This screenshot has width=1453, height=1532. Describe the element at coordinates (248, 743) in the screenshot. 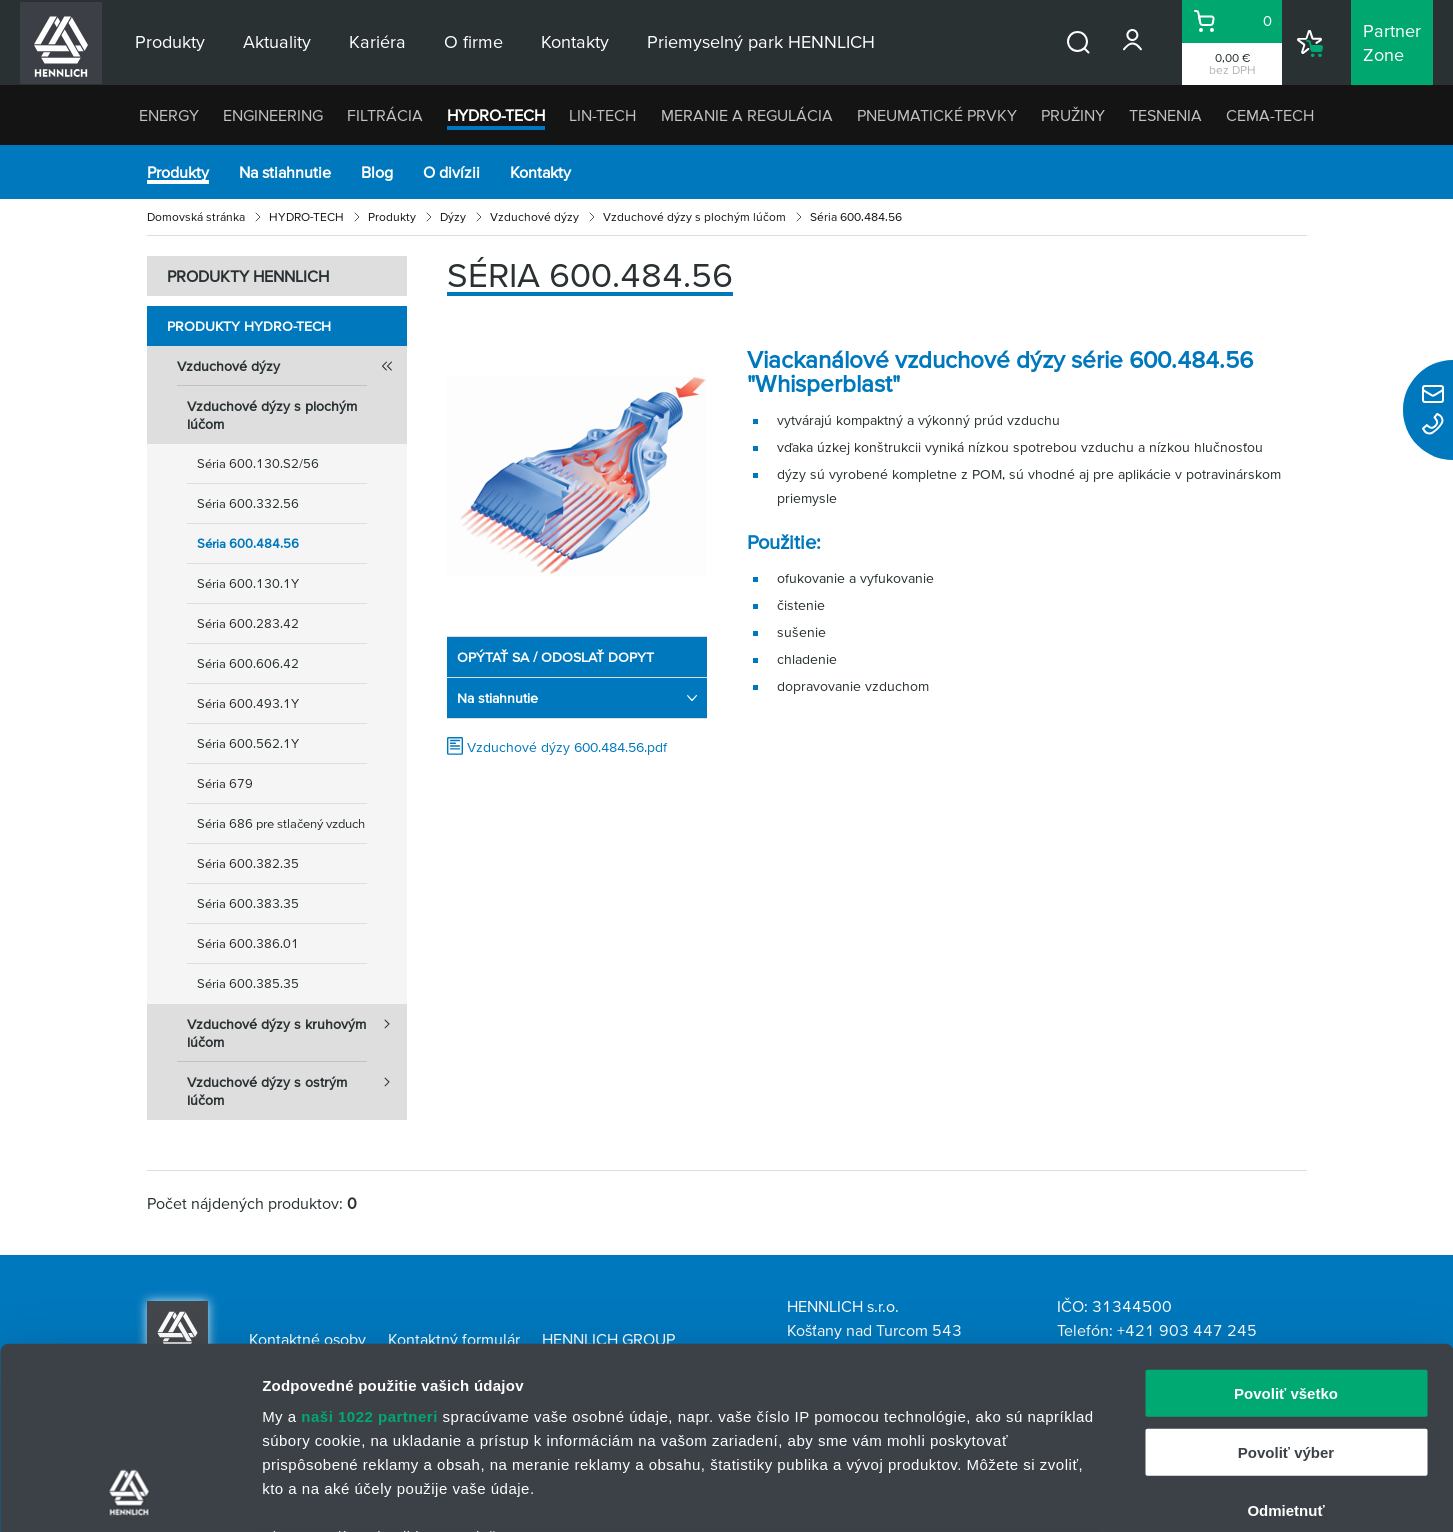

I see `Séria 600.562.1Y` at that location.